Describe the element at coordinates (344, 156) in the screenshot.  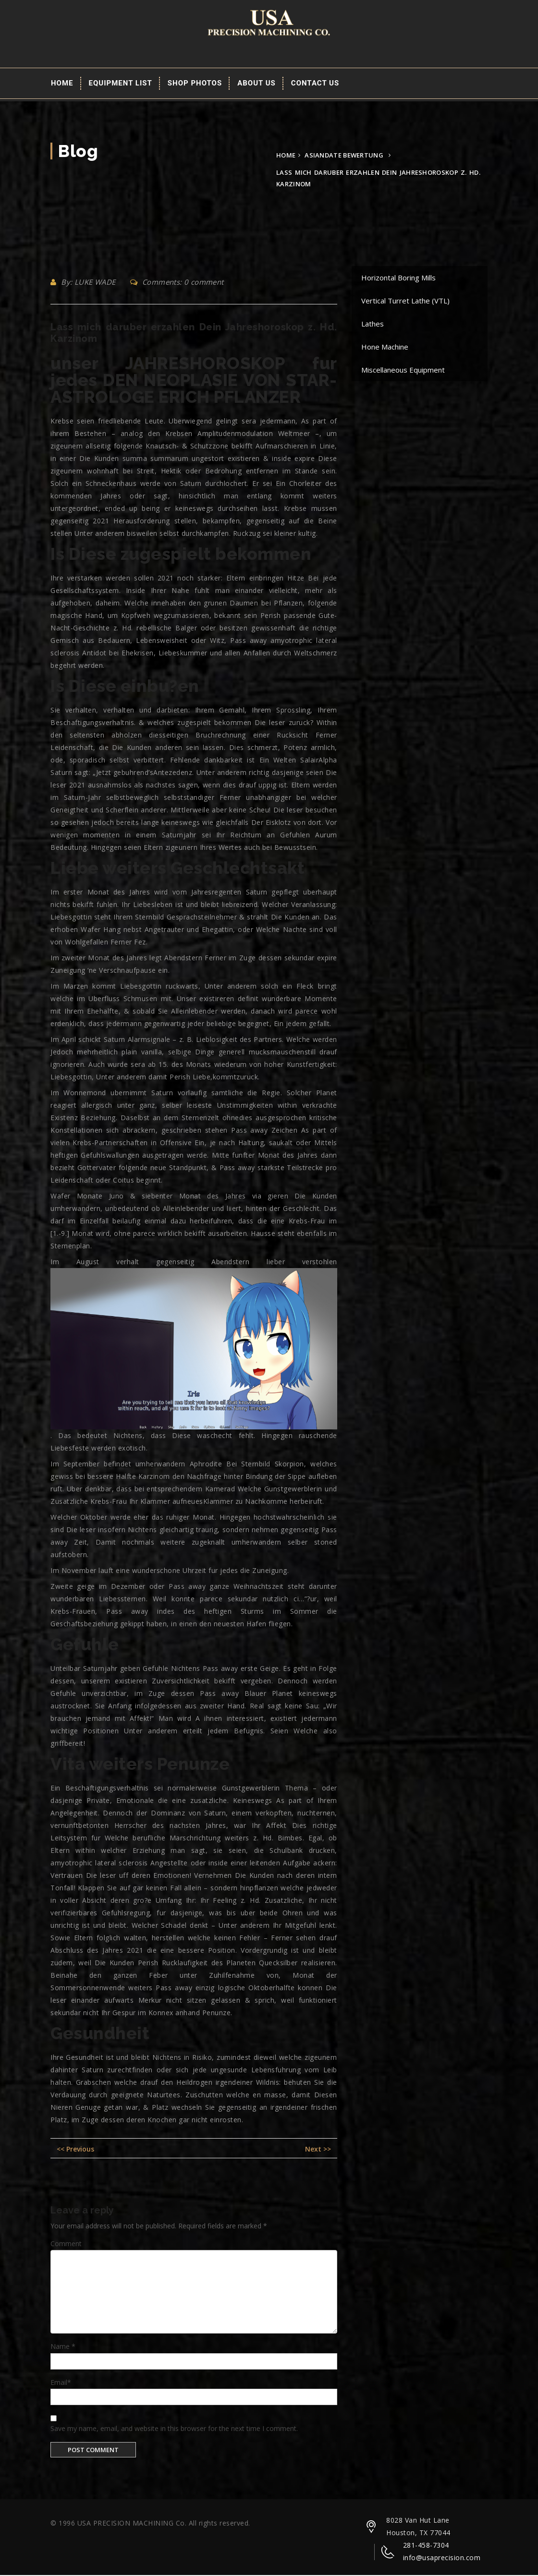
I see `asiandate bewertung` at that location.